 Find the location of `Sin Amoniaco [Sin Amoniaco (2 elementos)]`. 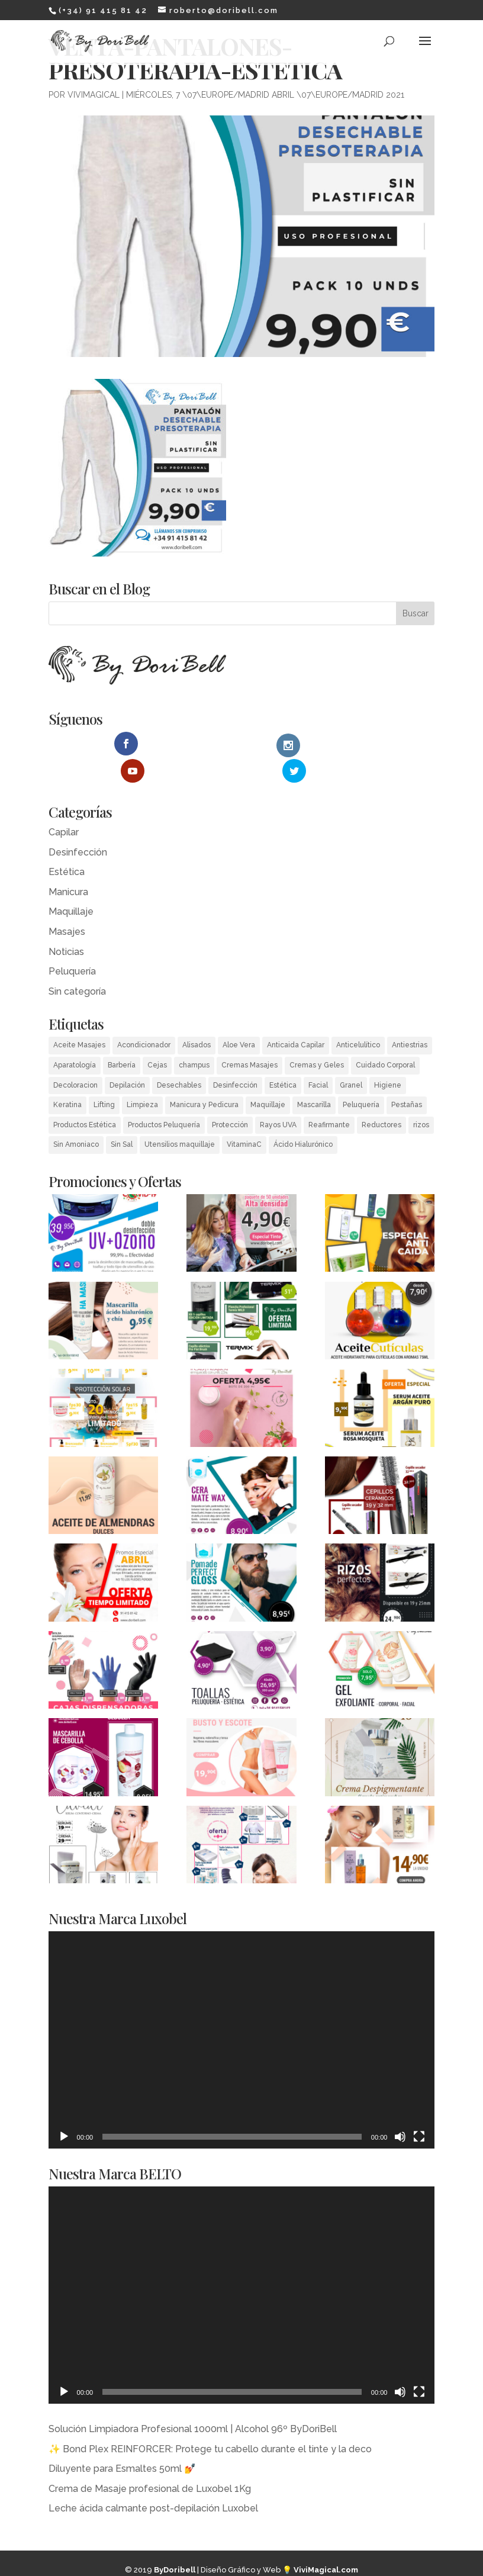

Sin Amoniaco [Sin Amoniaco (2 elementos)] is located at coordinates (76, 1118).